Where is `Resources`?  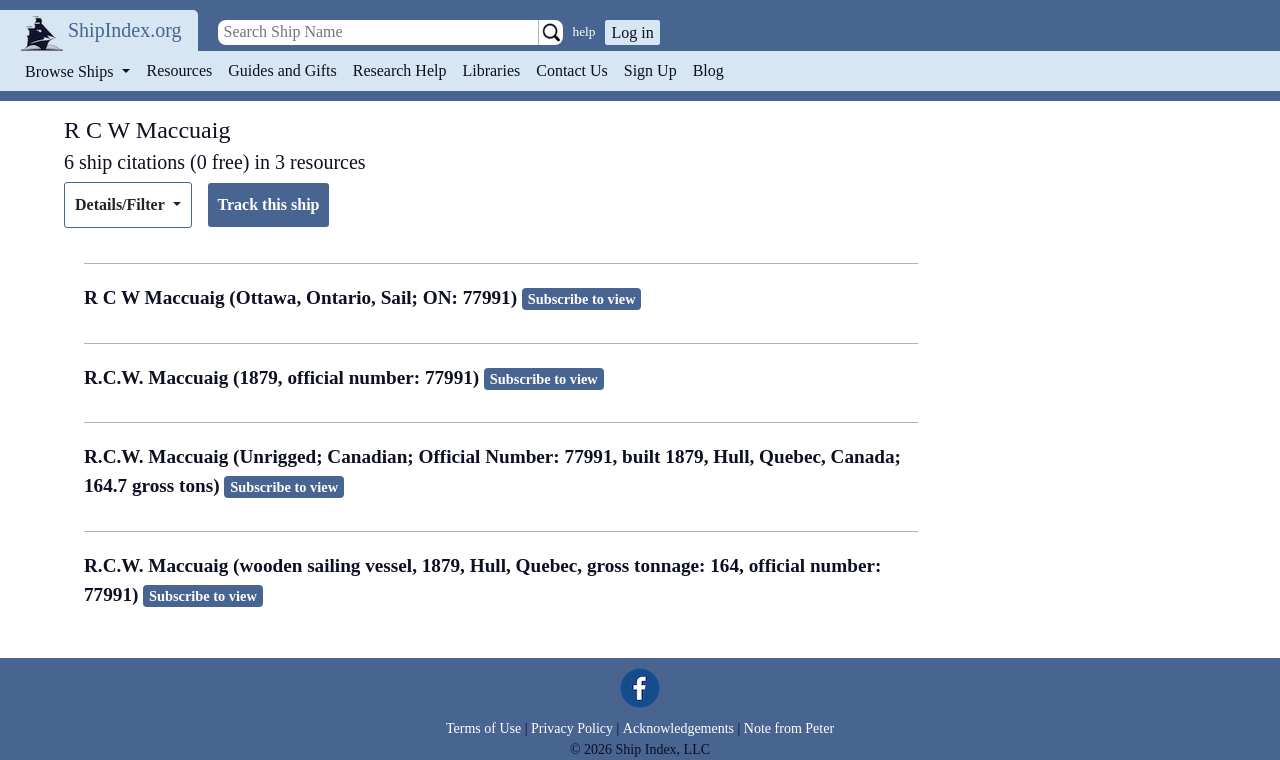 Resources is located at coordinates (180, 70).